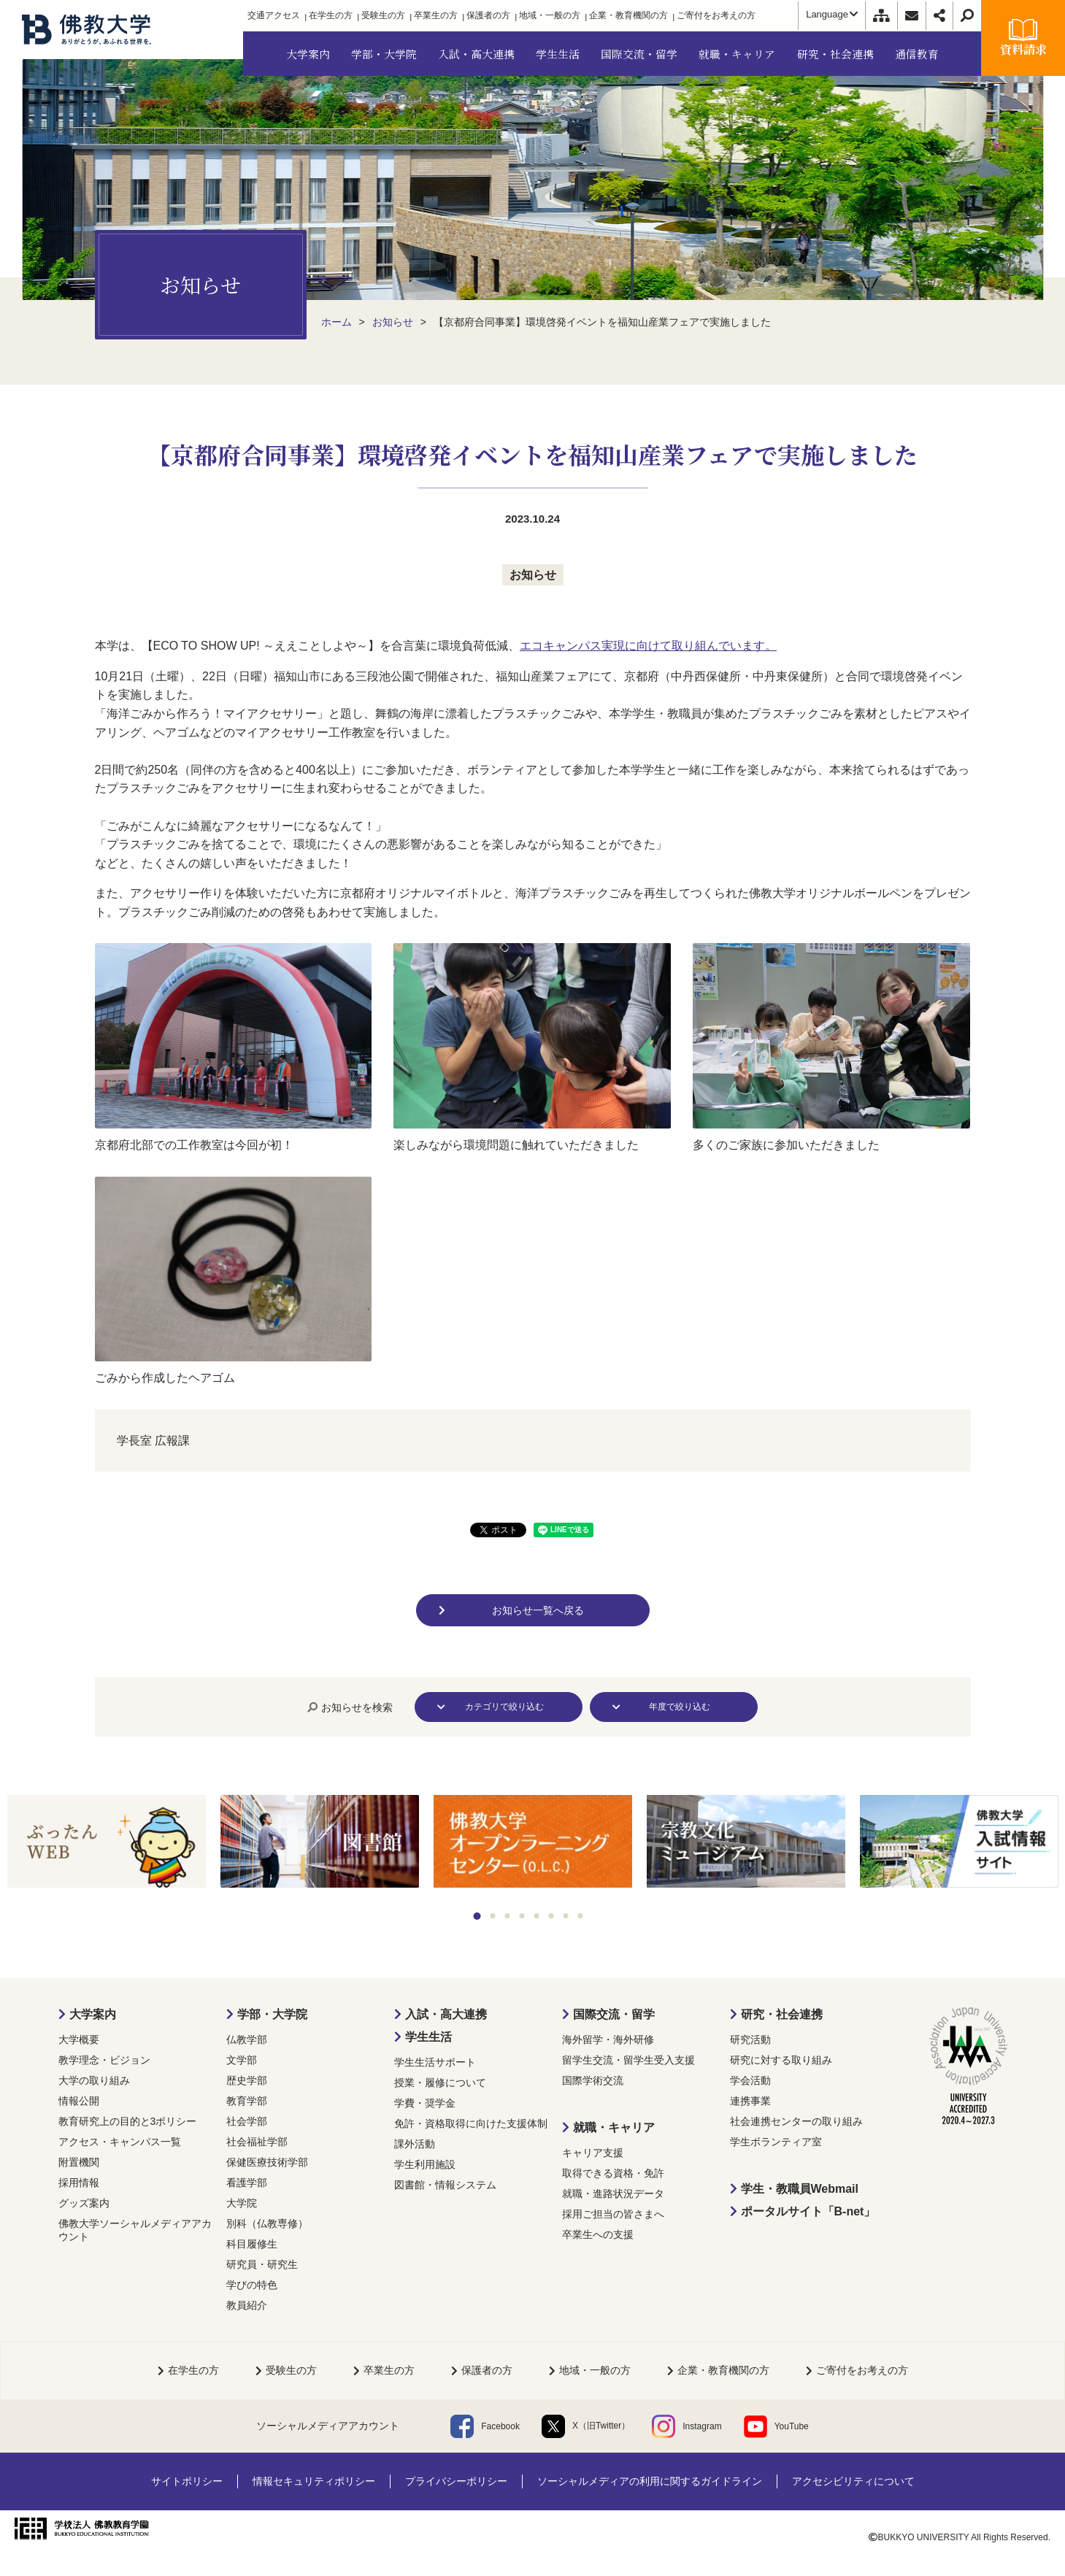 This screenshot has width=1065, height=2576. Describe the element at coordinates (832, 14) in the screenshot. I see `Language` at that location.